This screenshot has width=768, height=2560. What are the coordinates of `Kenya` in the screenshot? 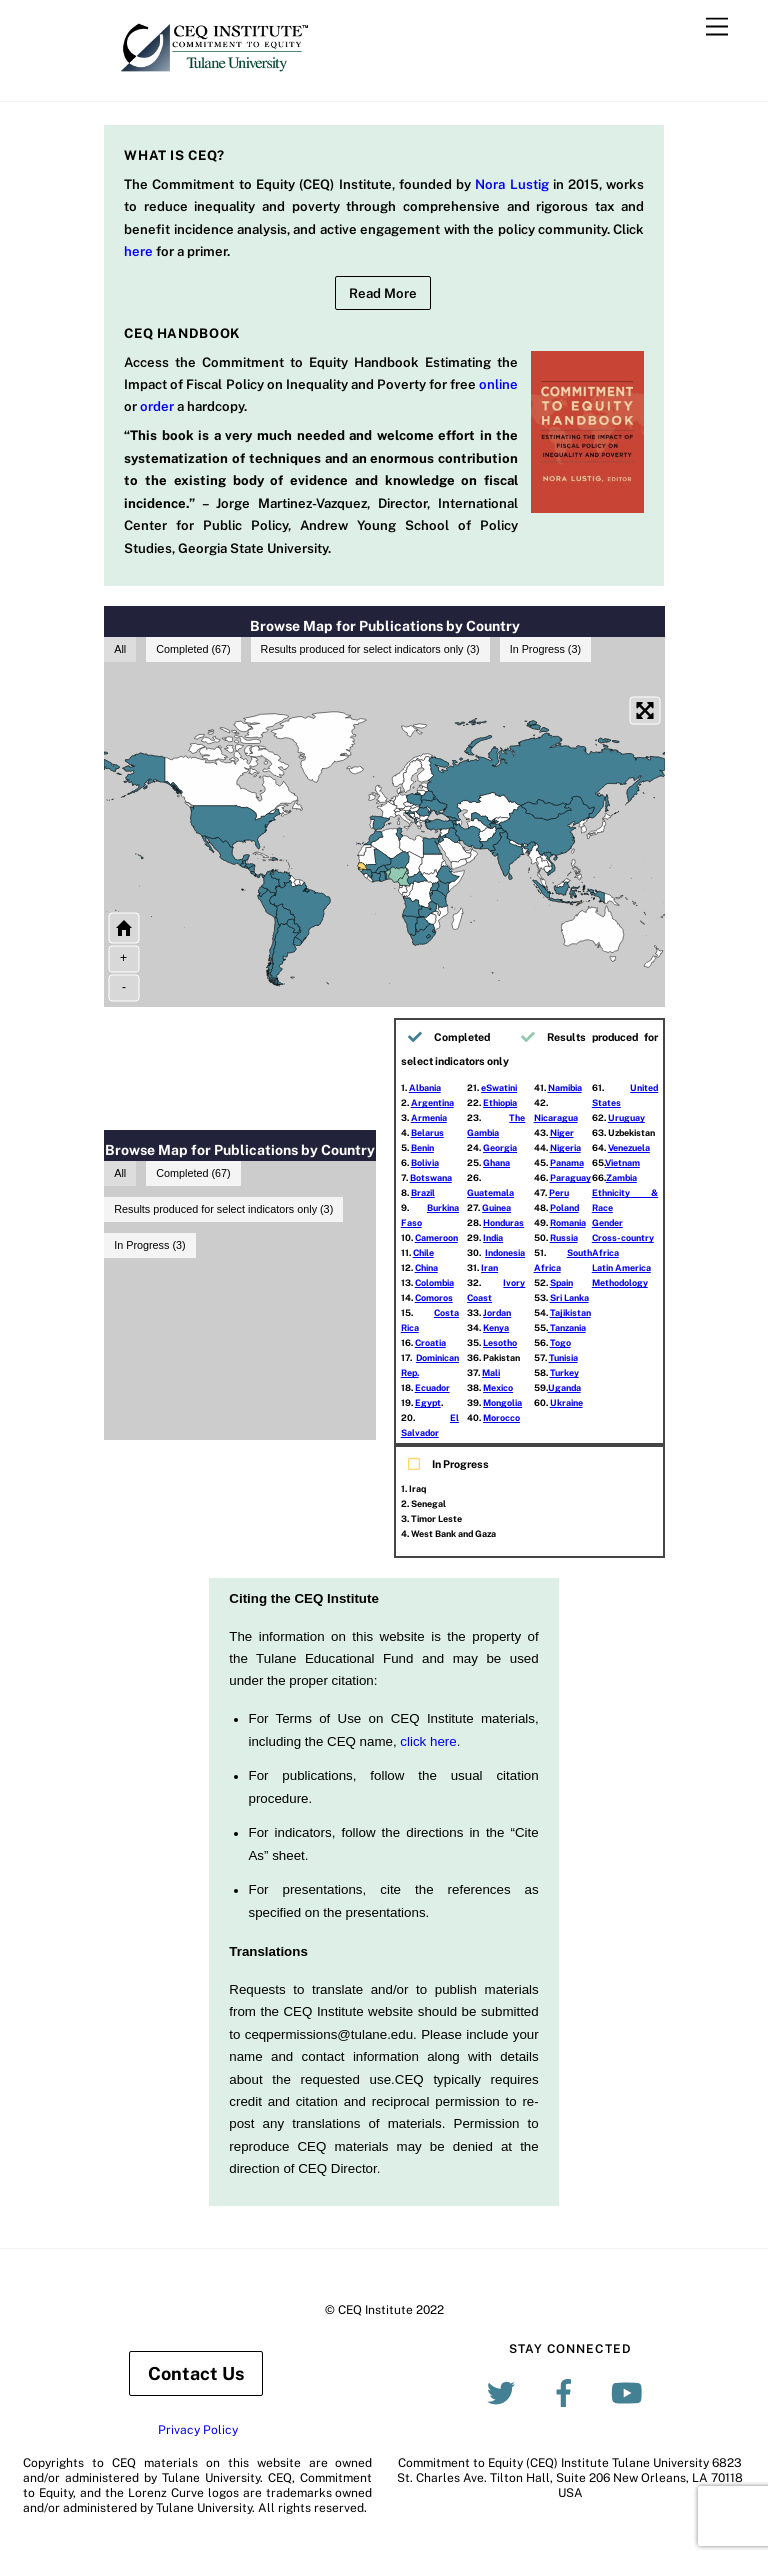 It's located at (496, 1327).